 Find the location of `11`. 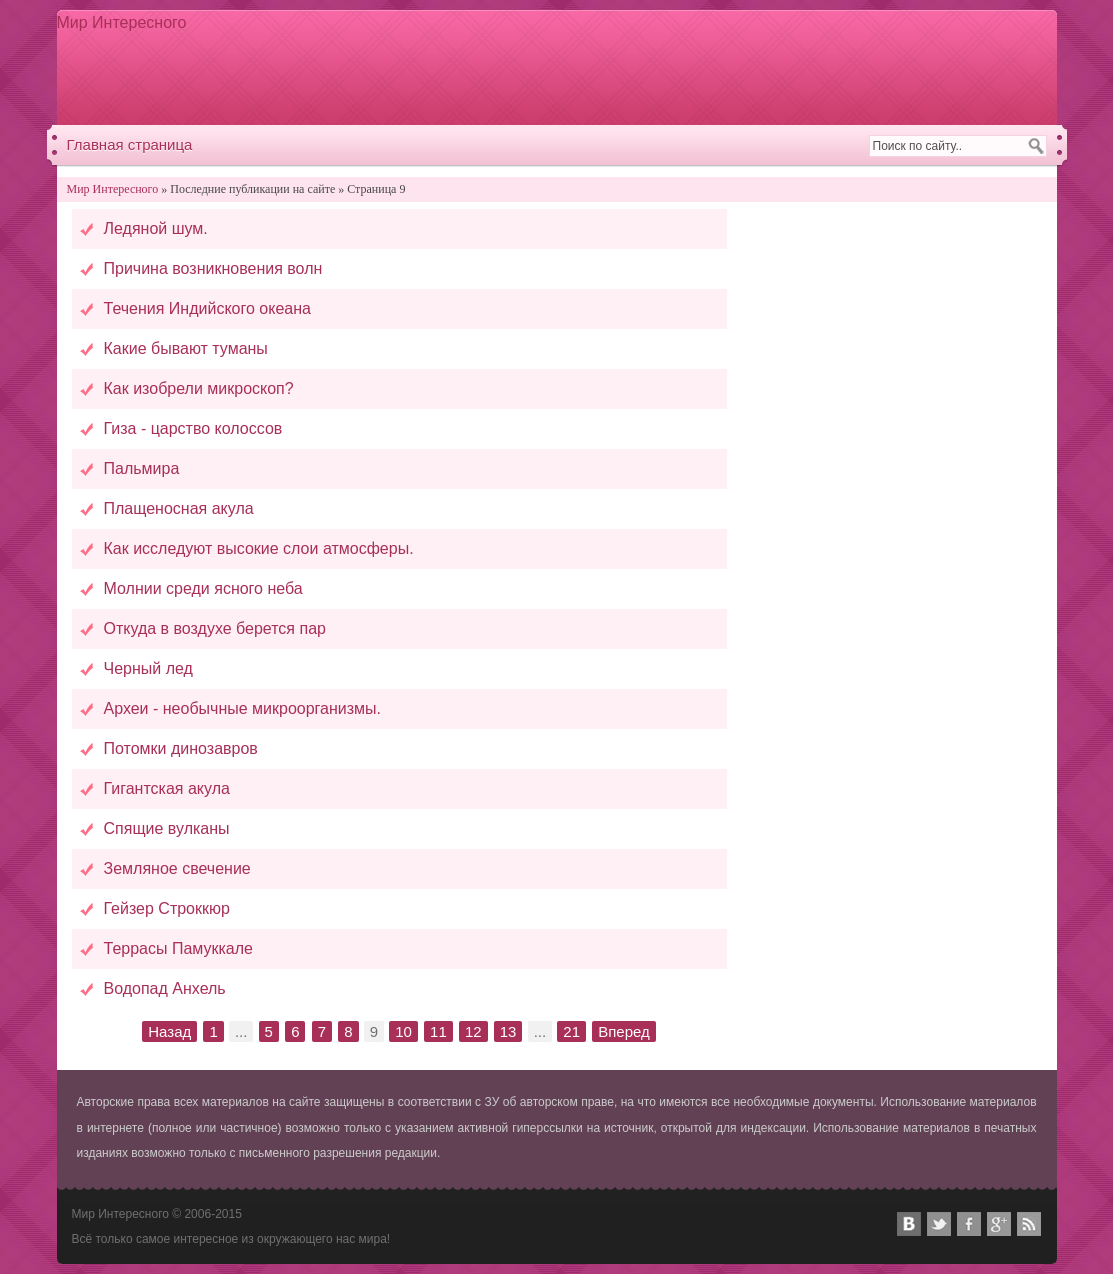

11 is located at coordinates (438, 1031).